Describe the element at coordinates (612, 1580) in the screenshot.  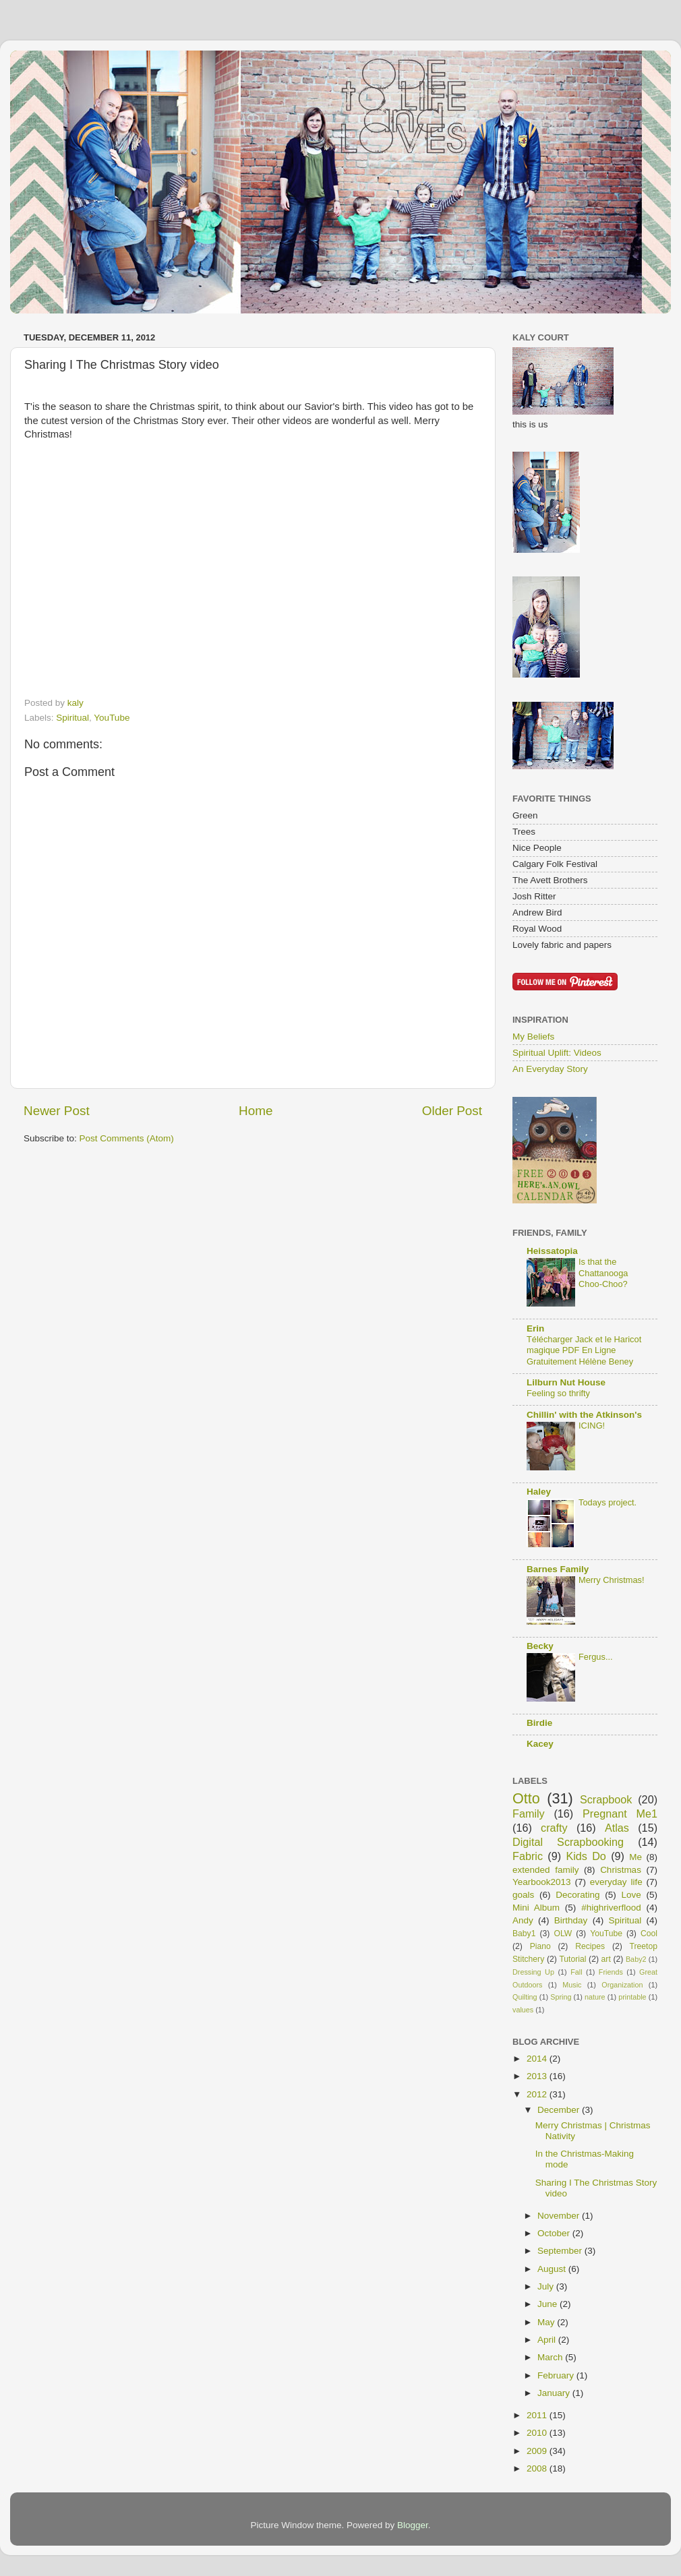
I see `Merry Christmas!` at that location.